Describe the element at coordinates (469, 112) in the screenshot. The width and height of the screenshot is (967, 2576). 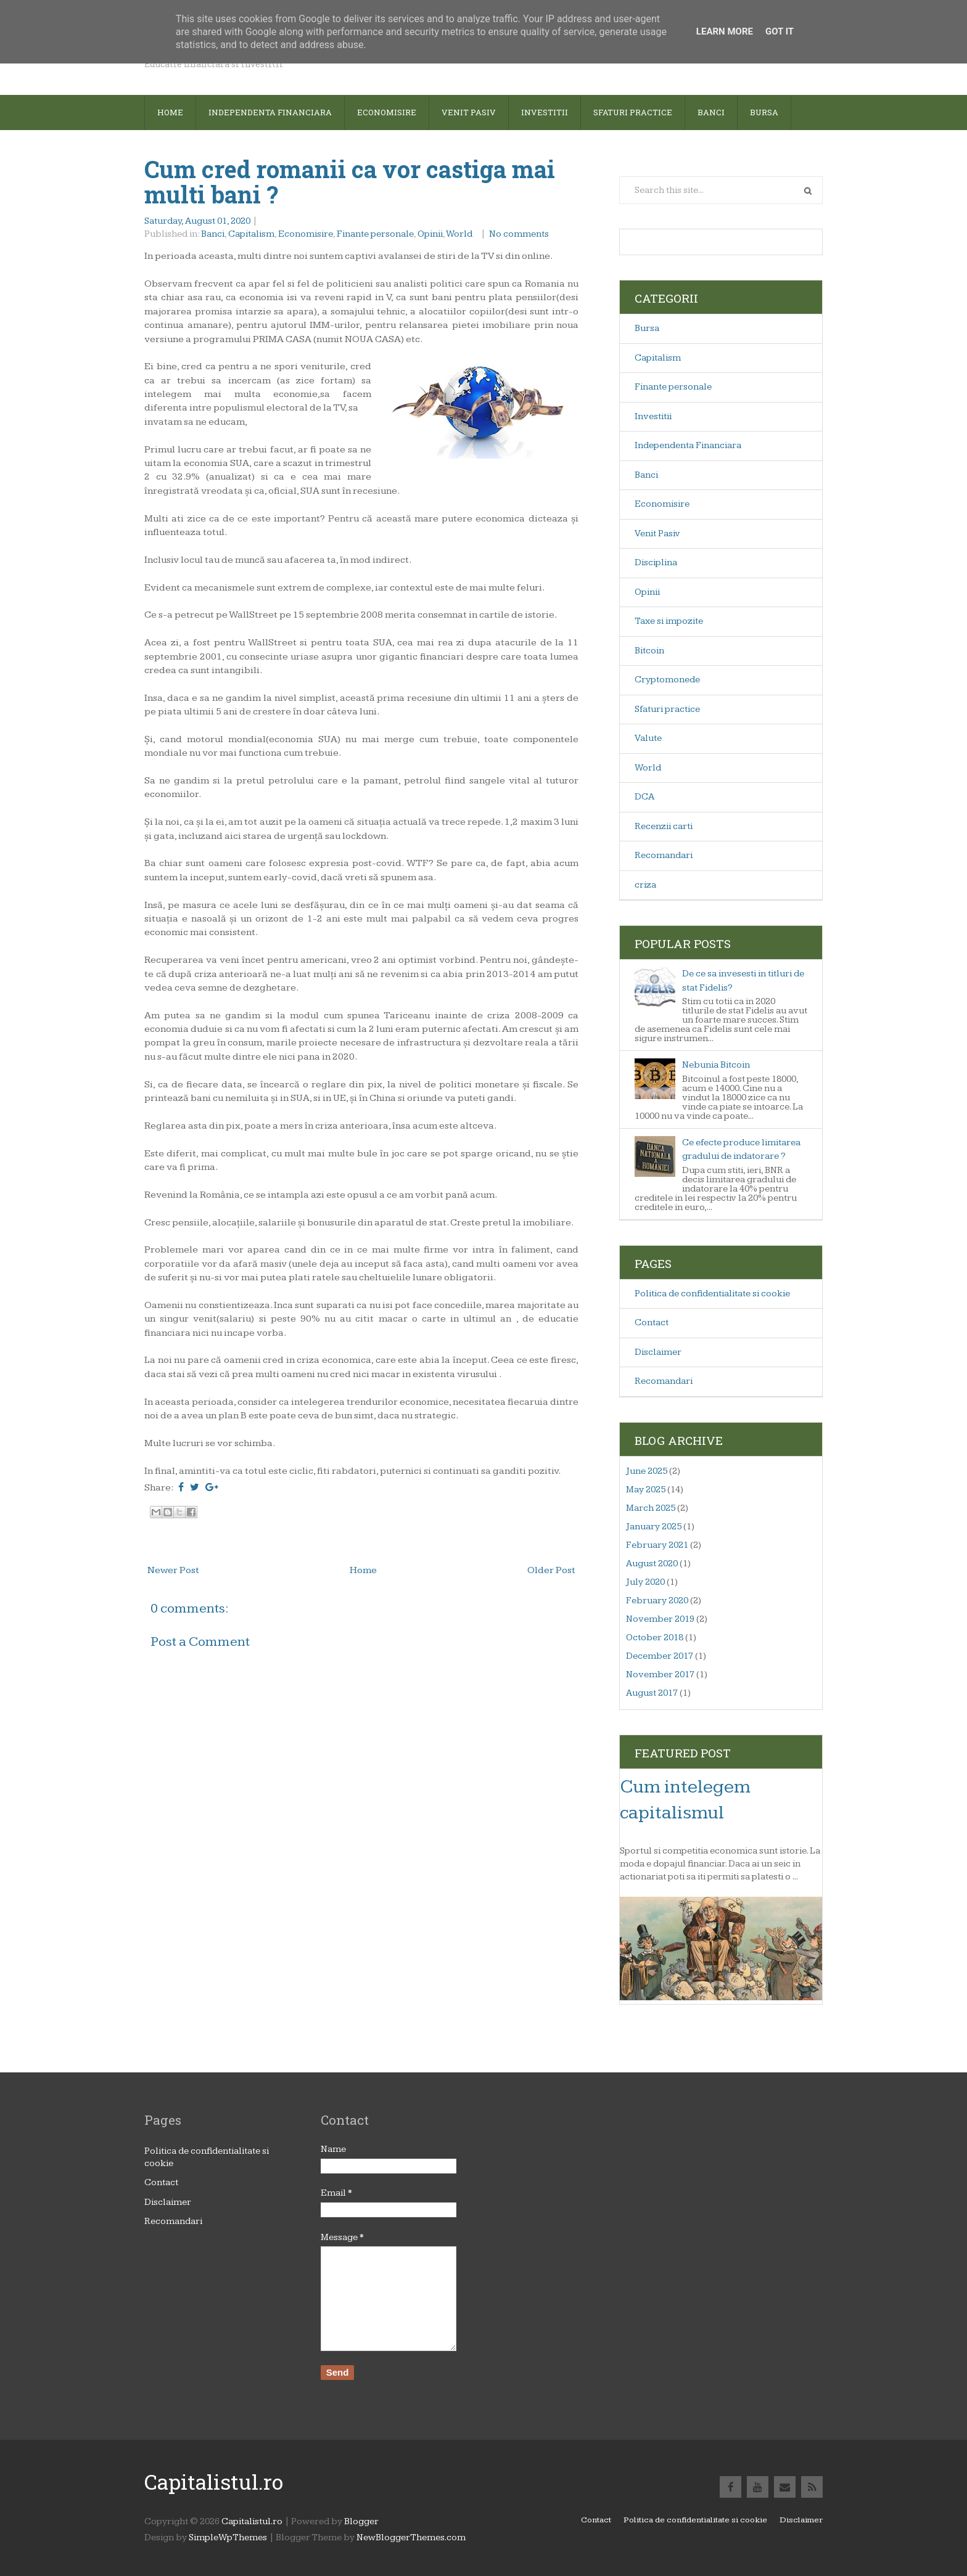
I see `Venit pasiv` at that location.